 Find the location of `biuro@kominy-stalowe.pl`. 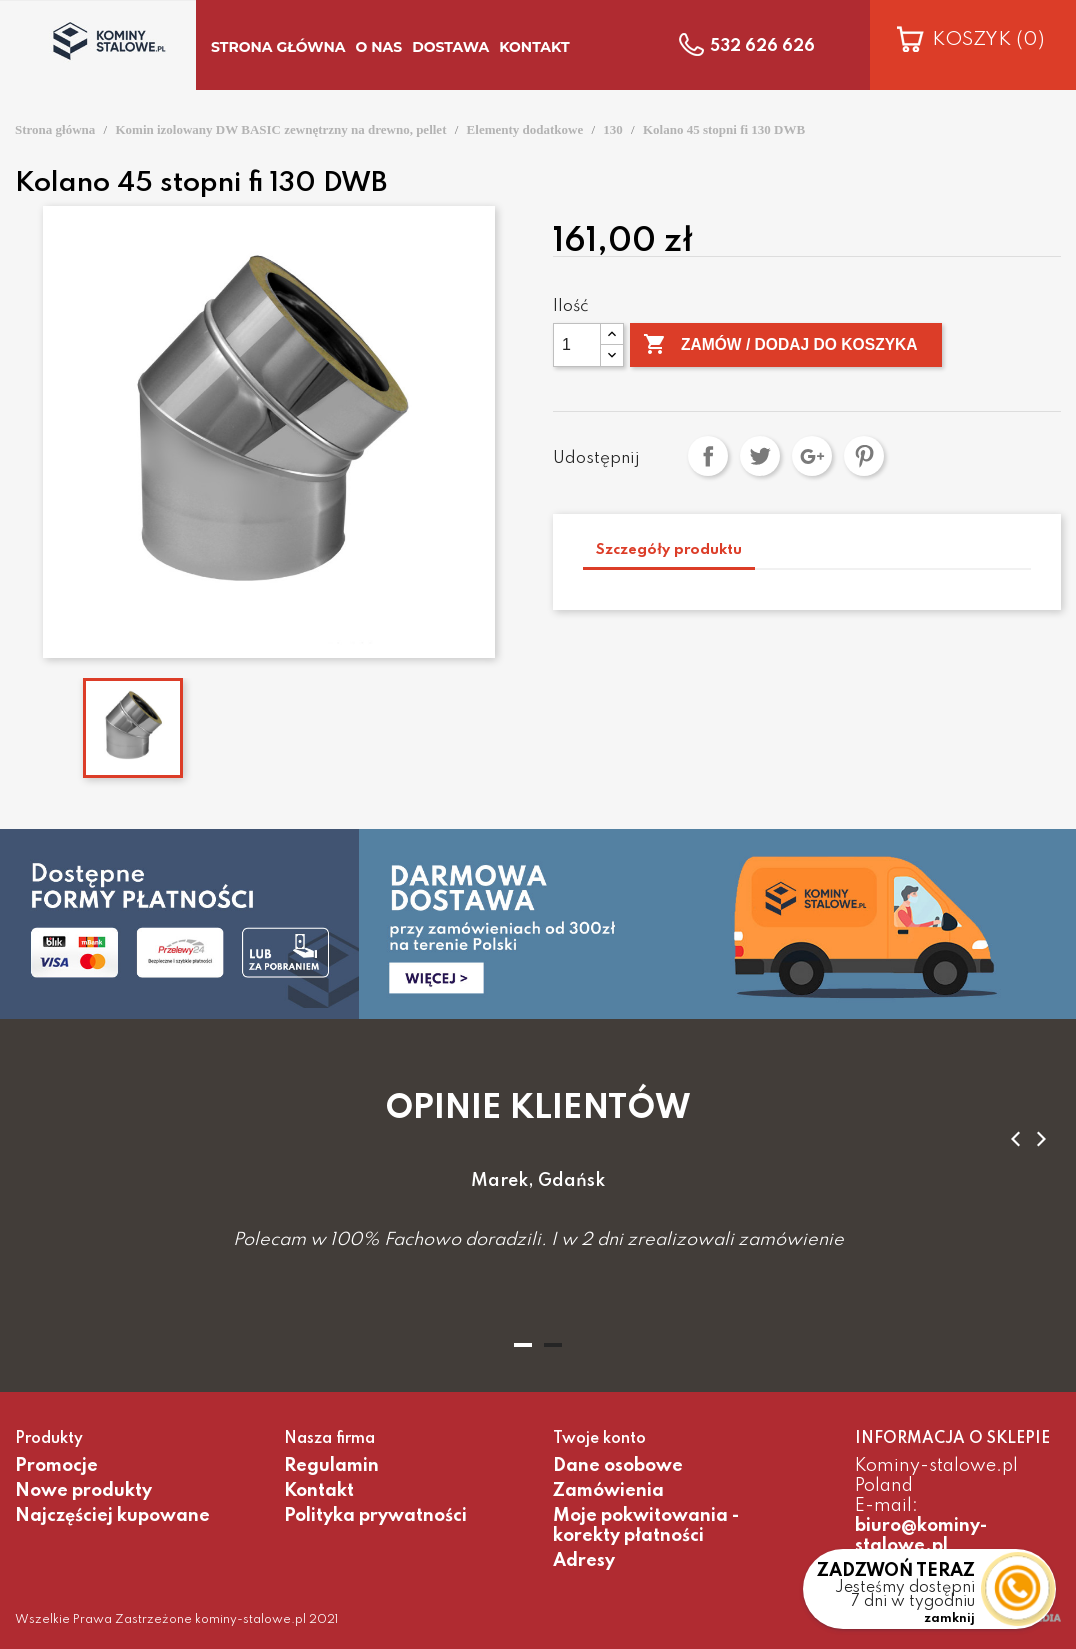

biuro@kominy-stalowe.pl is located at coordinates (921, 1536).